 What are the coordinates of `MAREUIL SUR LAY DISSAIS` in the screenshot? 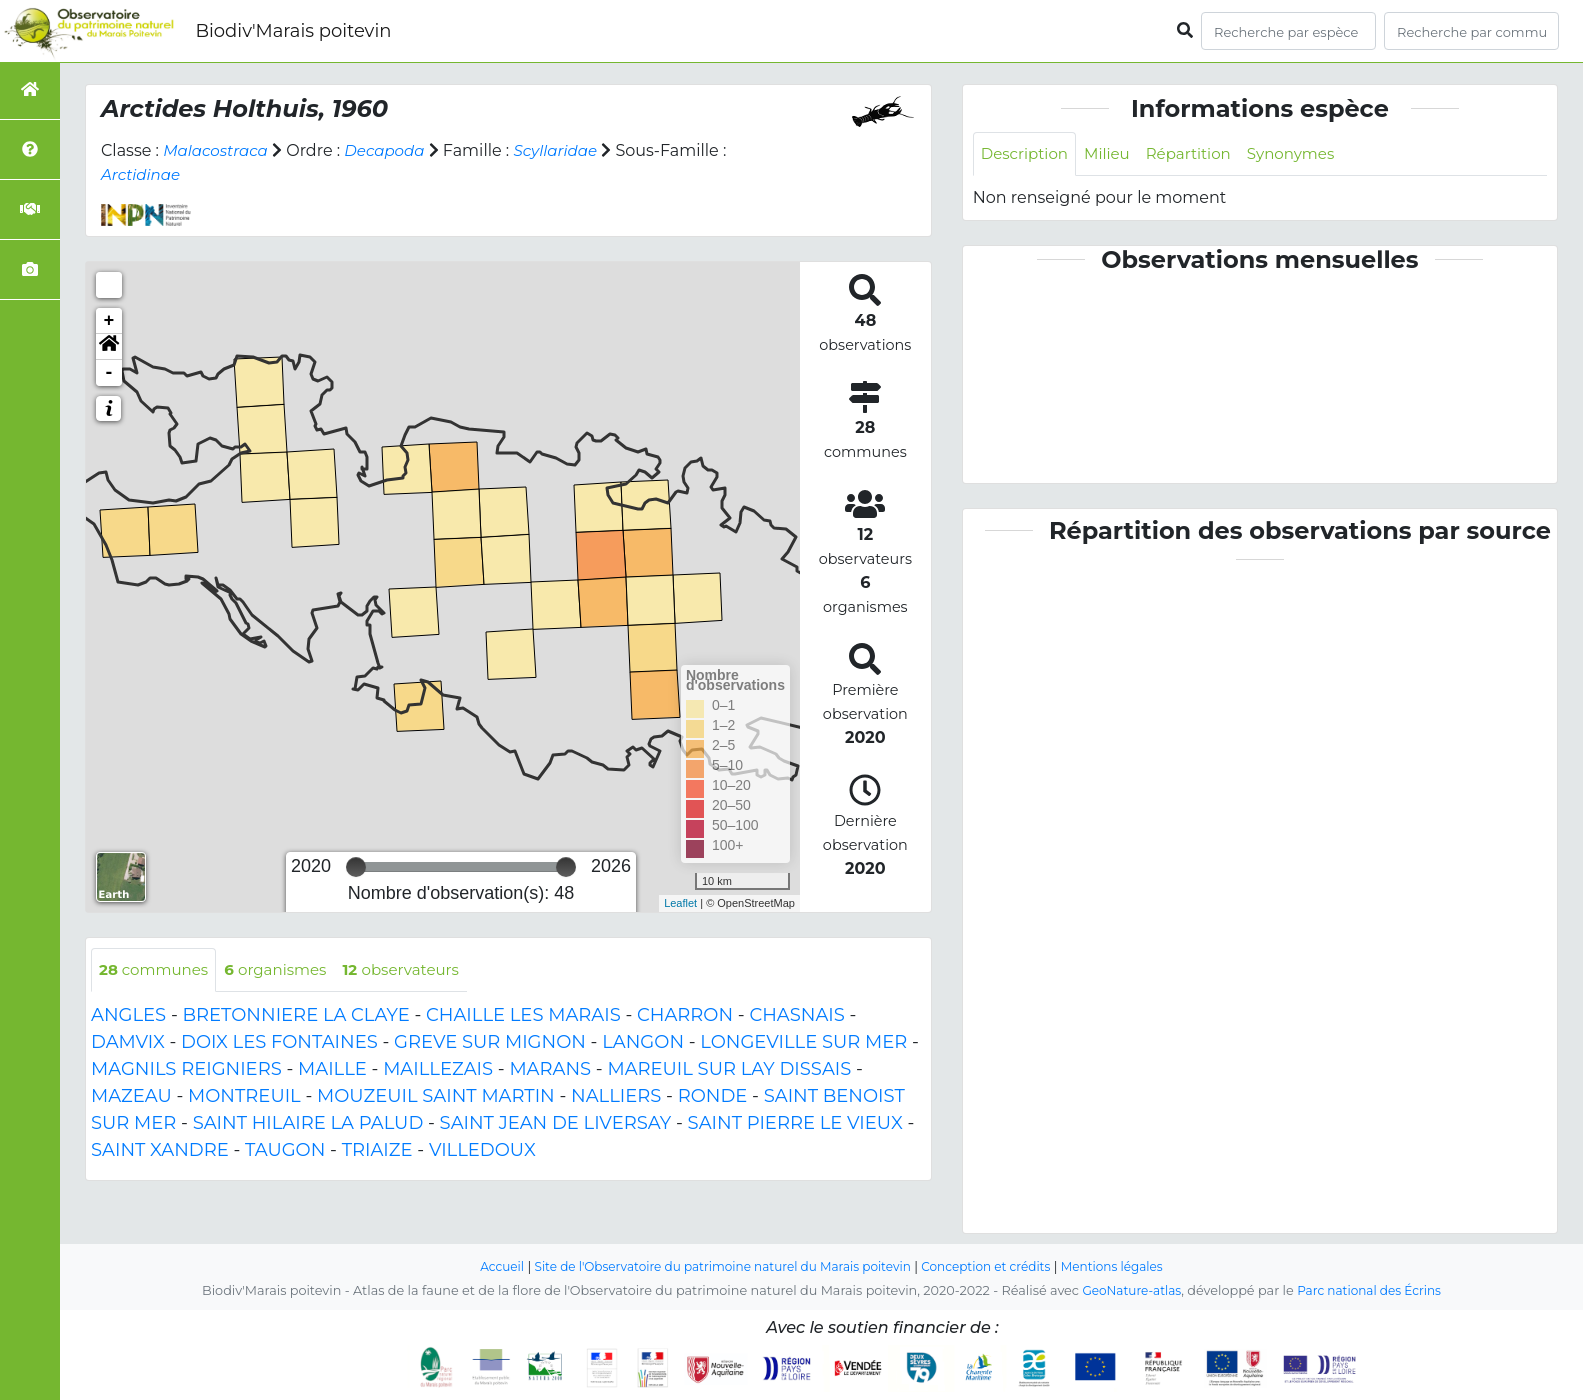 It's located at (729, 1071).